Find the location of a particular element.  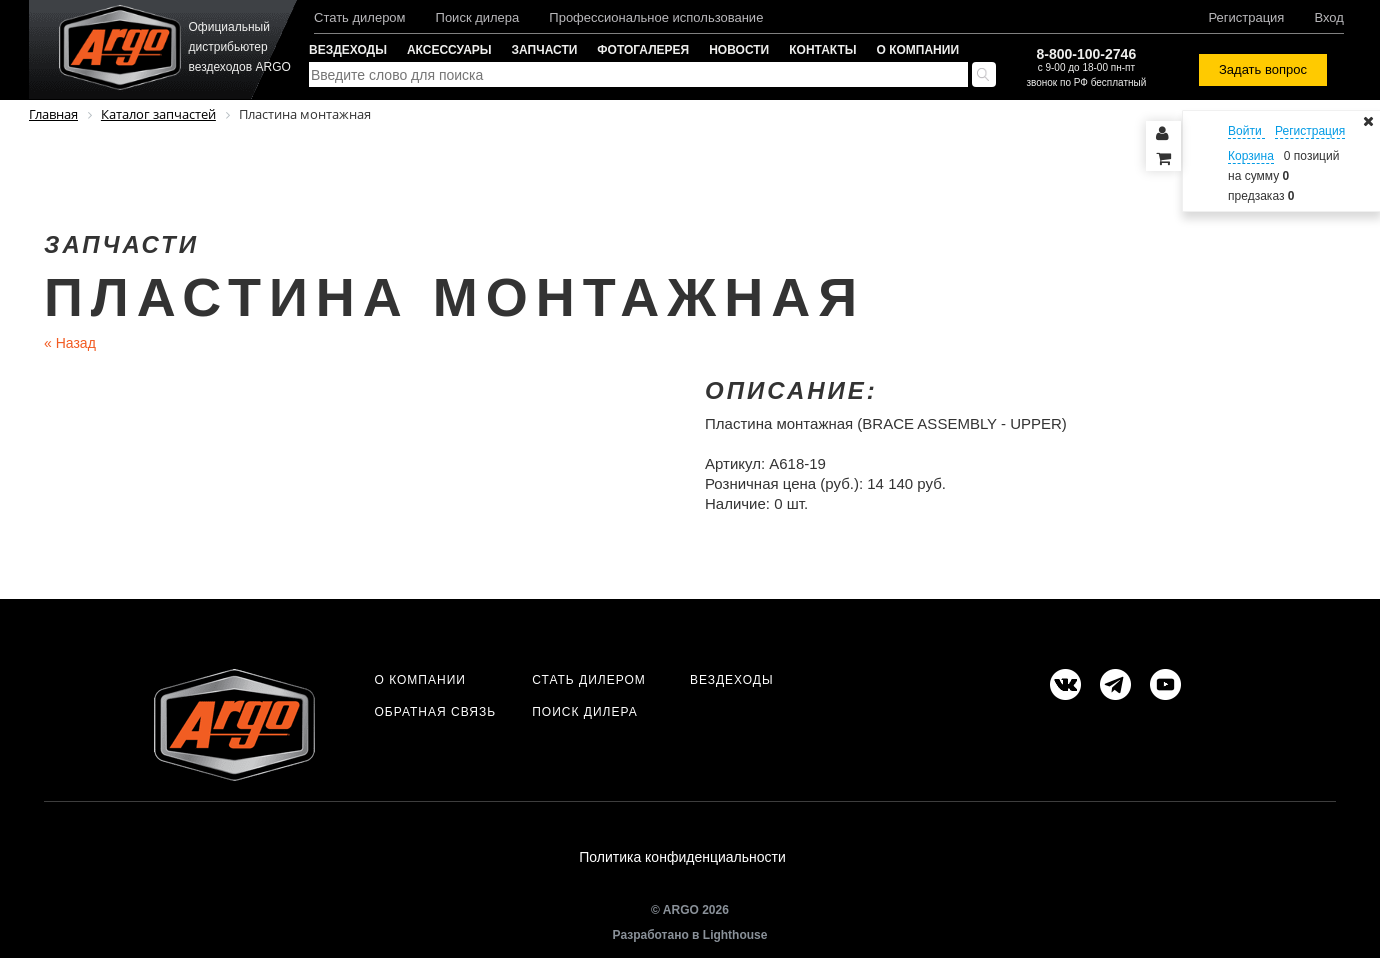

Фотогалерея is located at coordinates (643, 50).